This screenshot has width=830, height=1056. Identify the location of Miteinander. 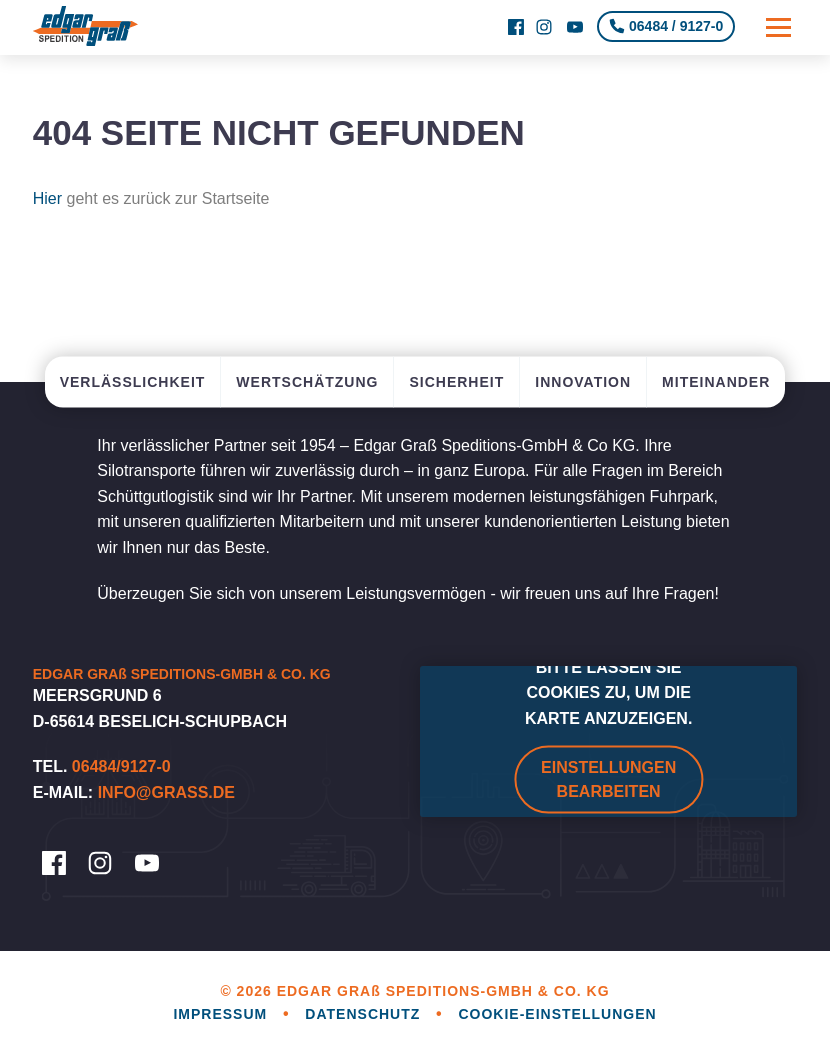
(716, 381).